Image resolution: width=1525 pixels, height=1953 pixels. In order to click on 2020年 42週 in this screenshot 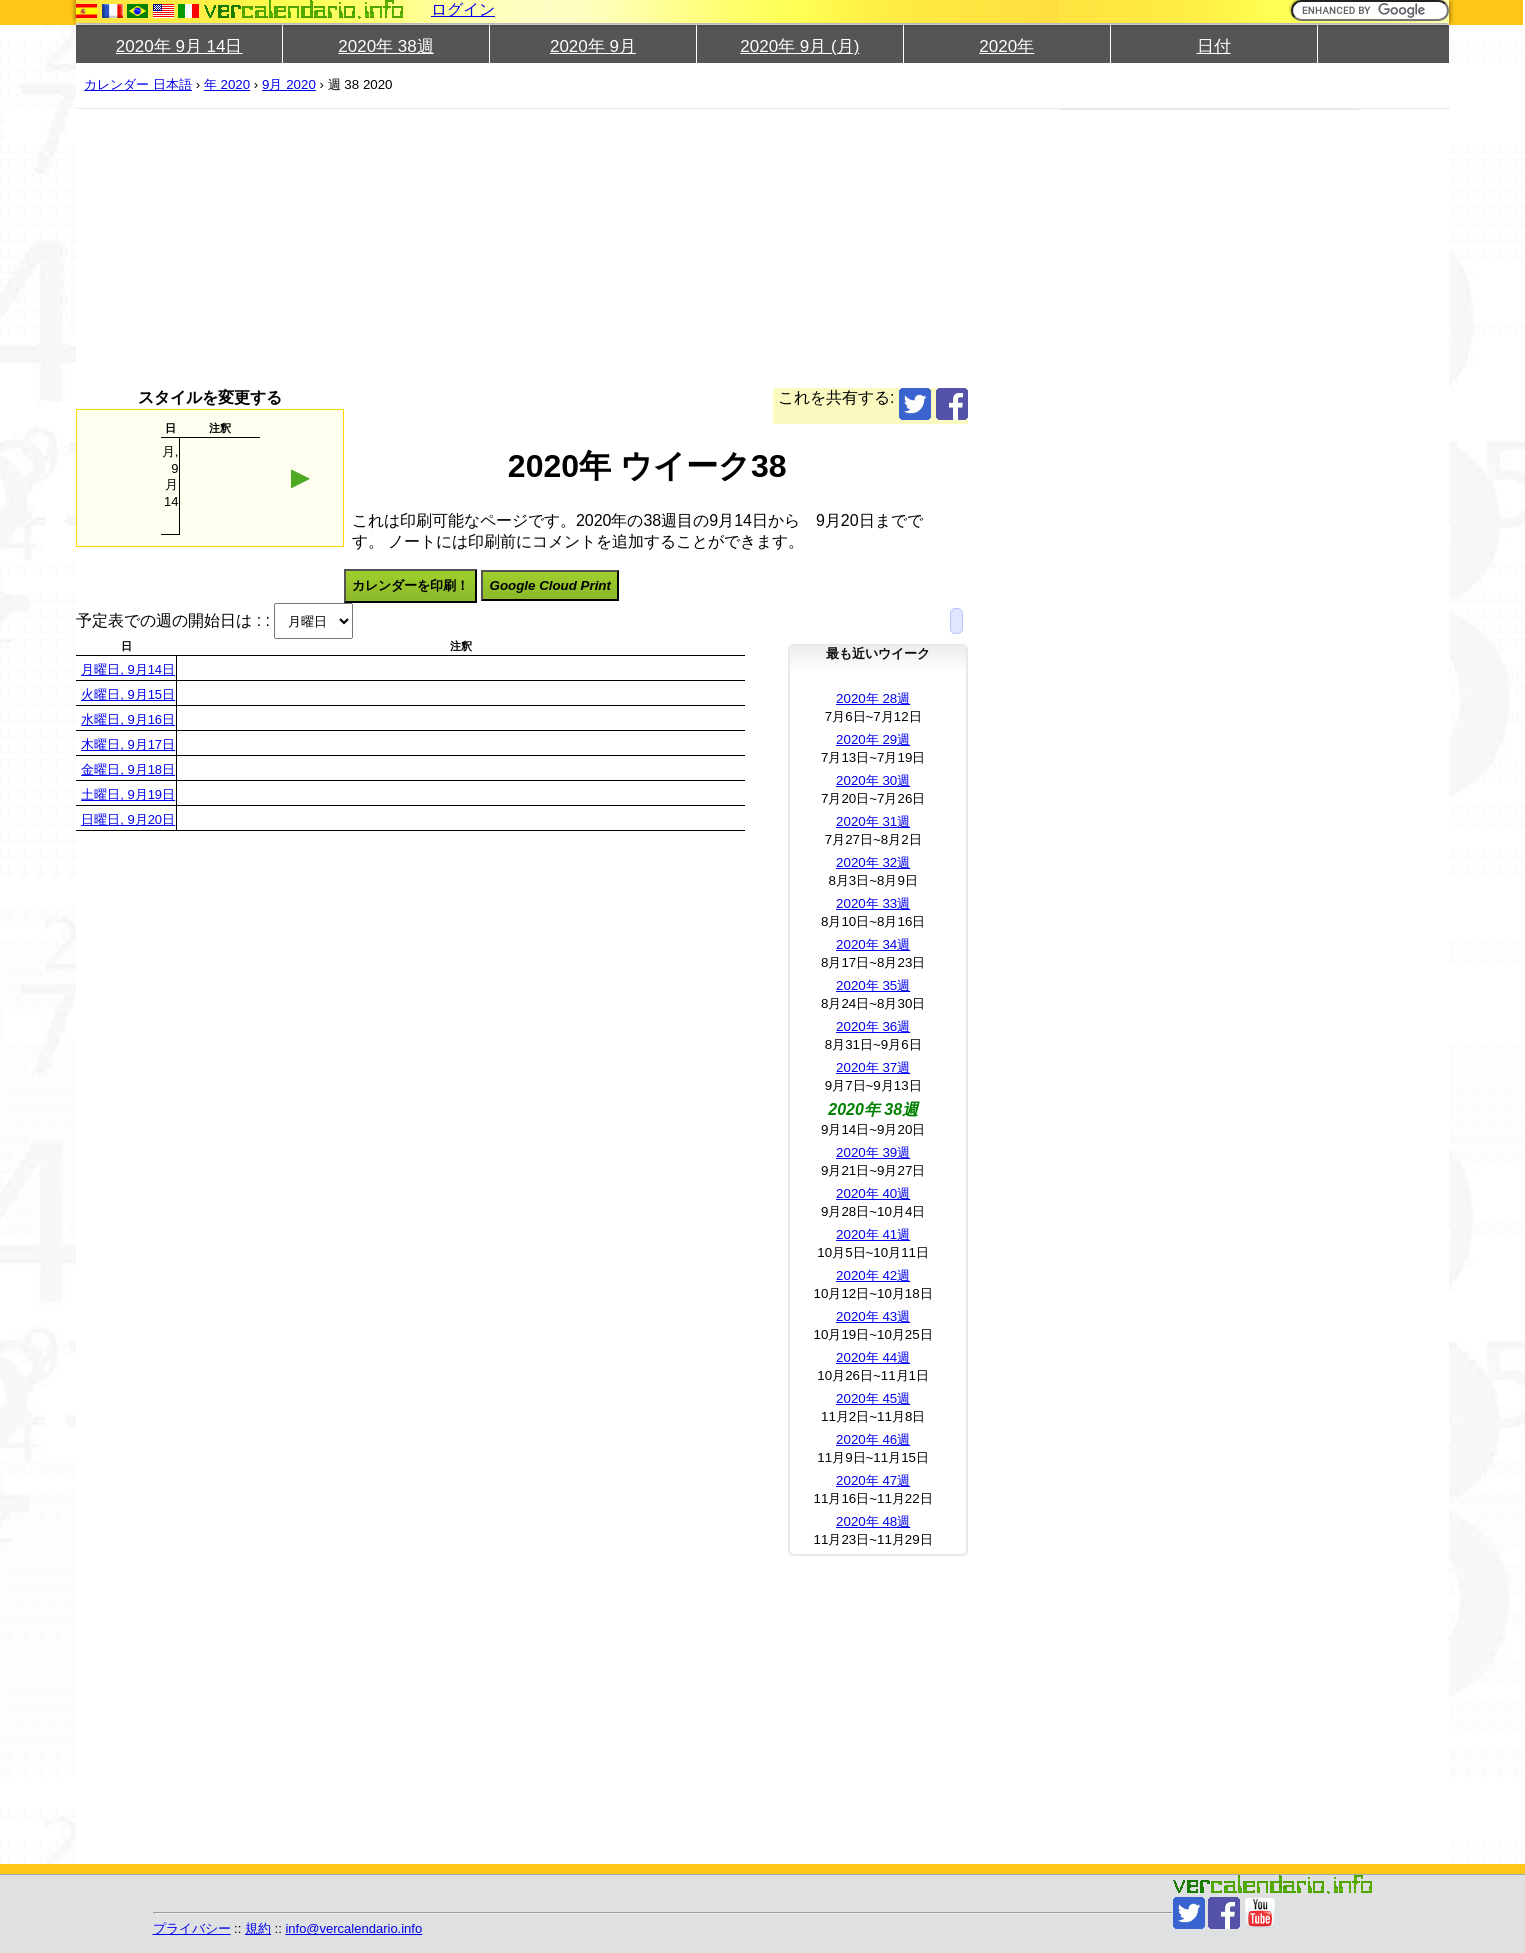, I will do `click(873, 1275)`.